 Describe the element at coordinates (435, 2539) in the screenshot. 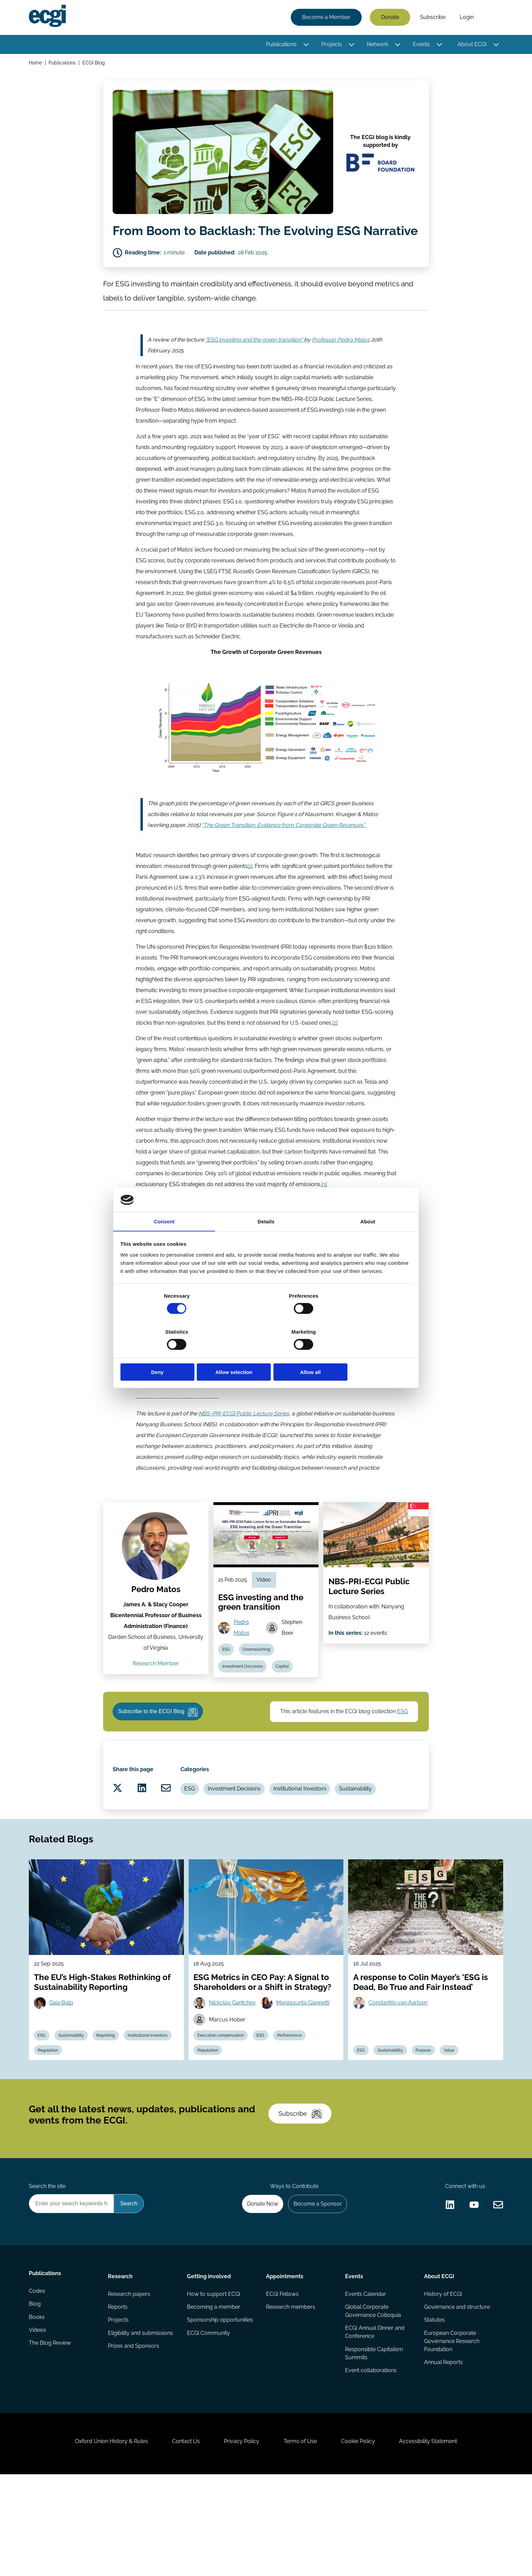

I see `Accessibility Statement` at that location.